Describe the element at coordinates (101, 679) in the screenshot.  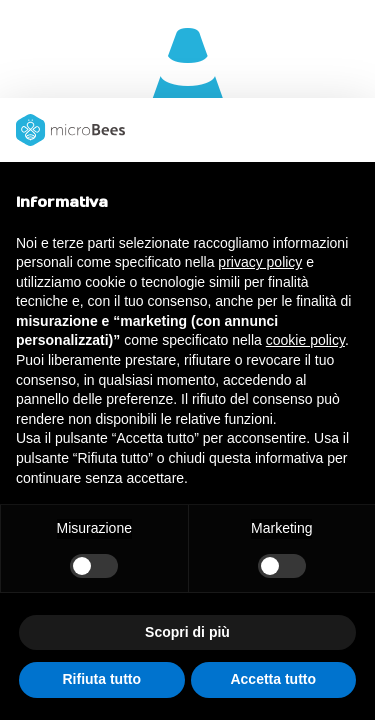
I see `Rifiuta tutto [button]` at that location.